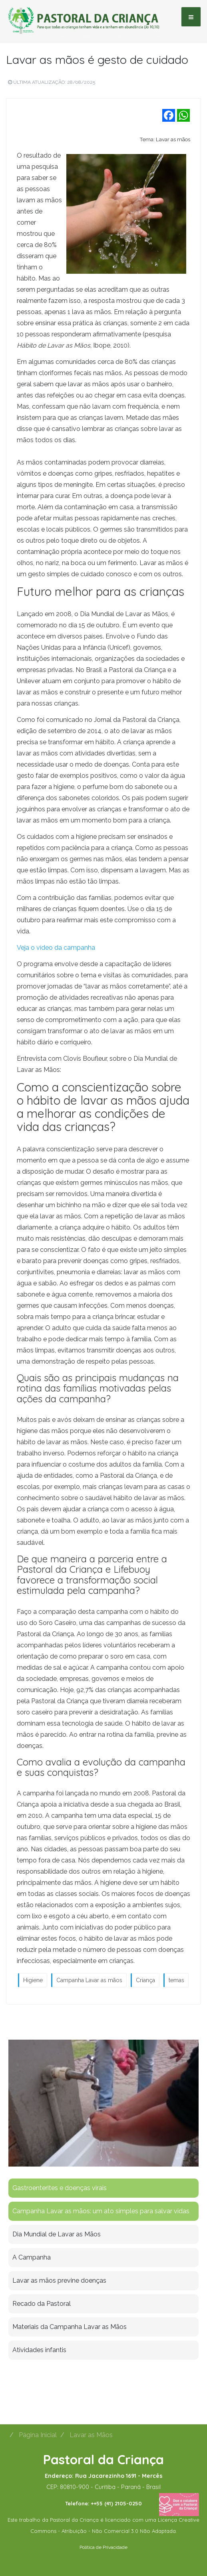 Image resolution: width=207 pixels, height=2576 pixels. What do you see at coordinates (145, 1980) in the screenshot?
I see `Criança` at bounding box center [145, 1980].